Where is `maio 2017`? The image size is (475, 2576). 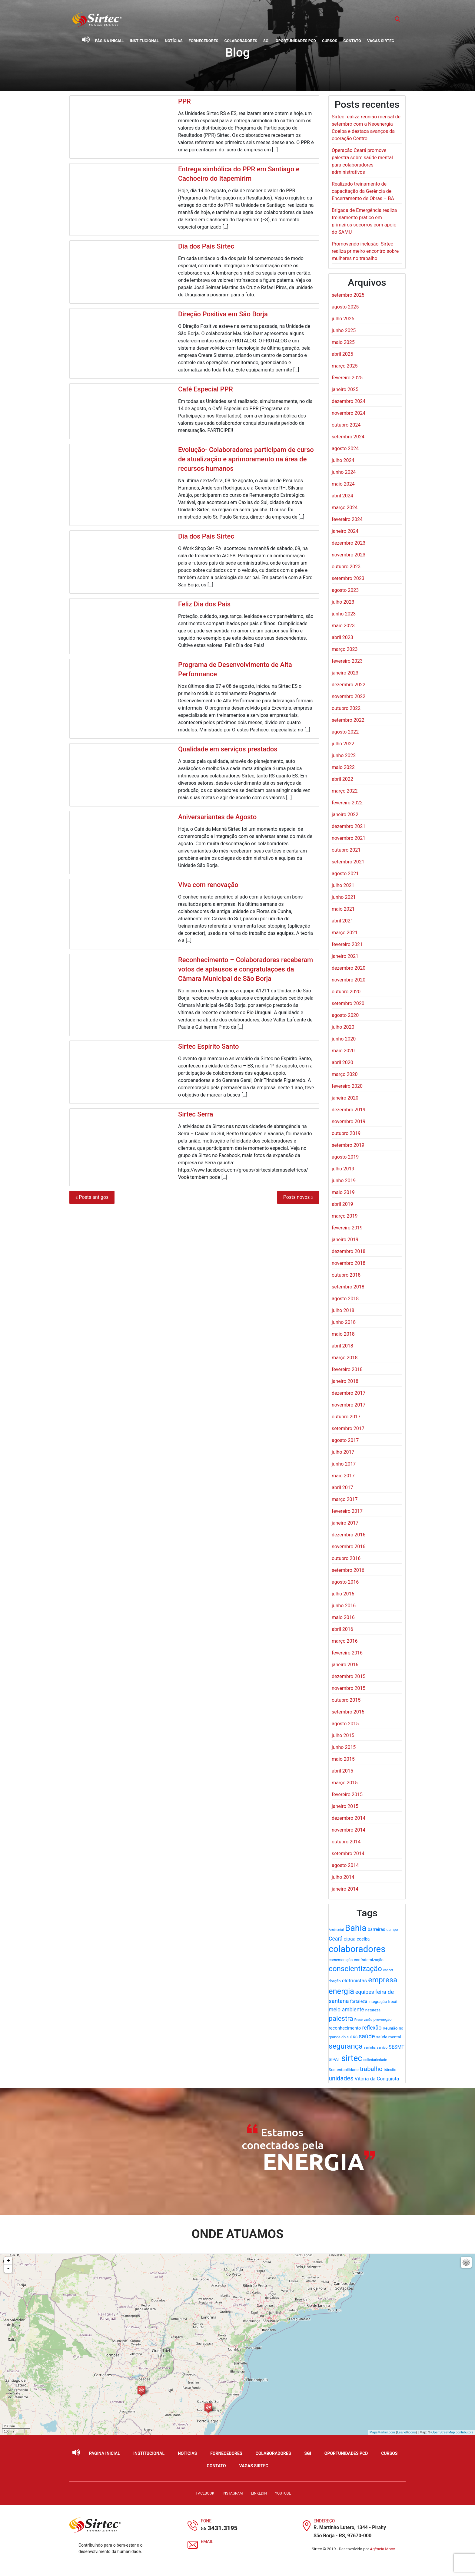 maio 2017 is located at coordinates (343, 1476).